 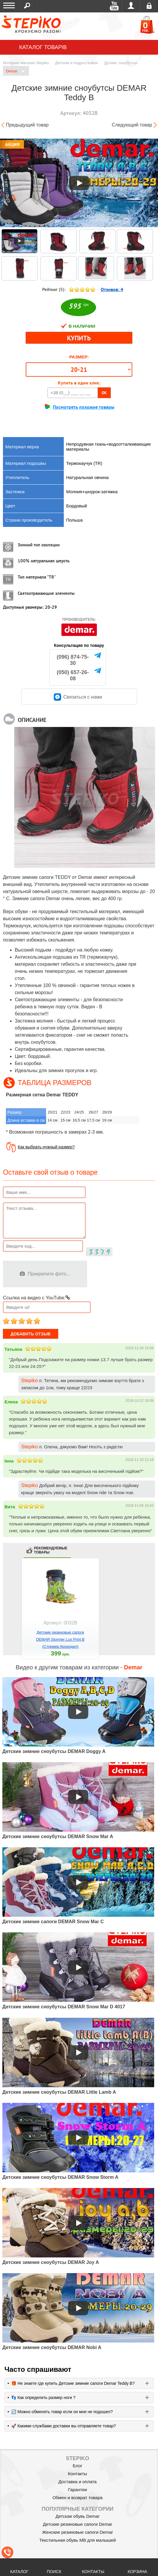 I want to click on Гарантии, so click(x=77, y=2489).